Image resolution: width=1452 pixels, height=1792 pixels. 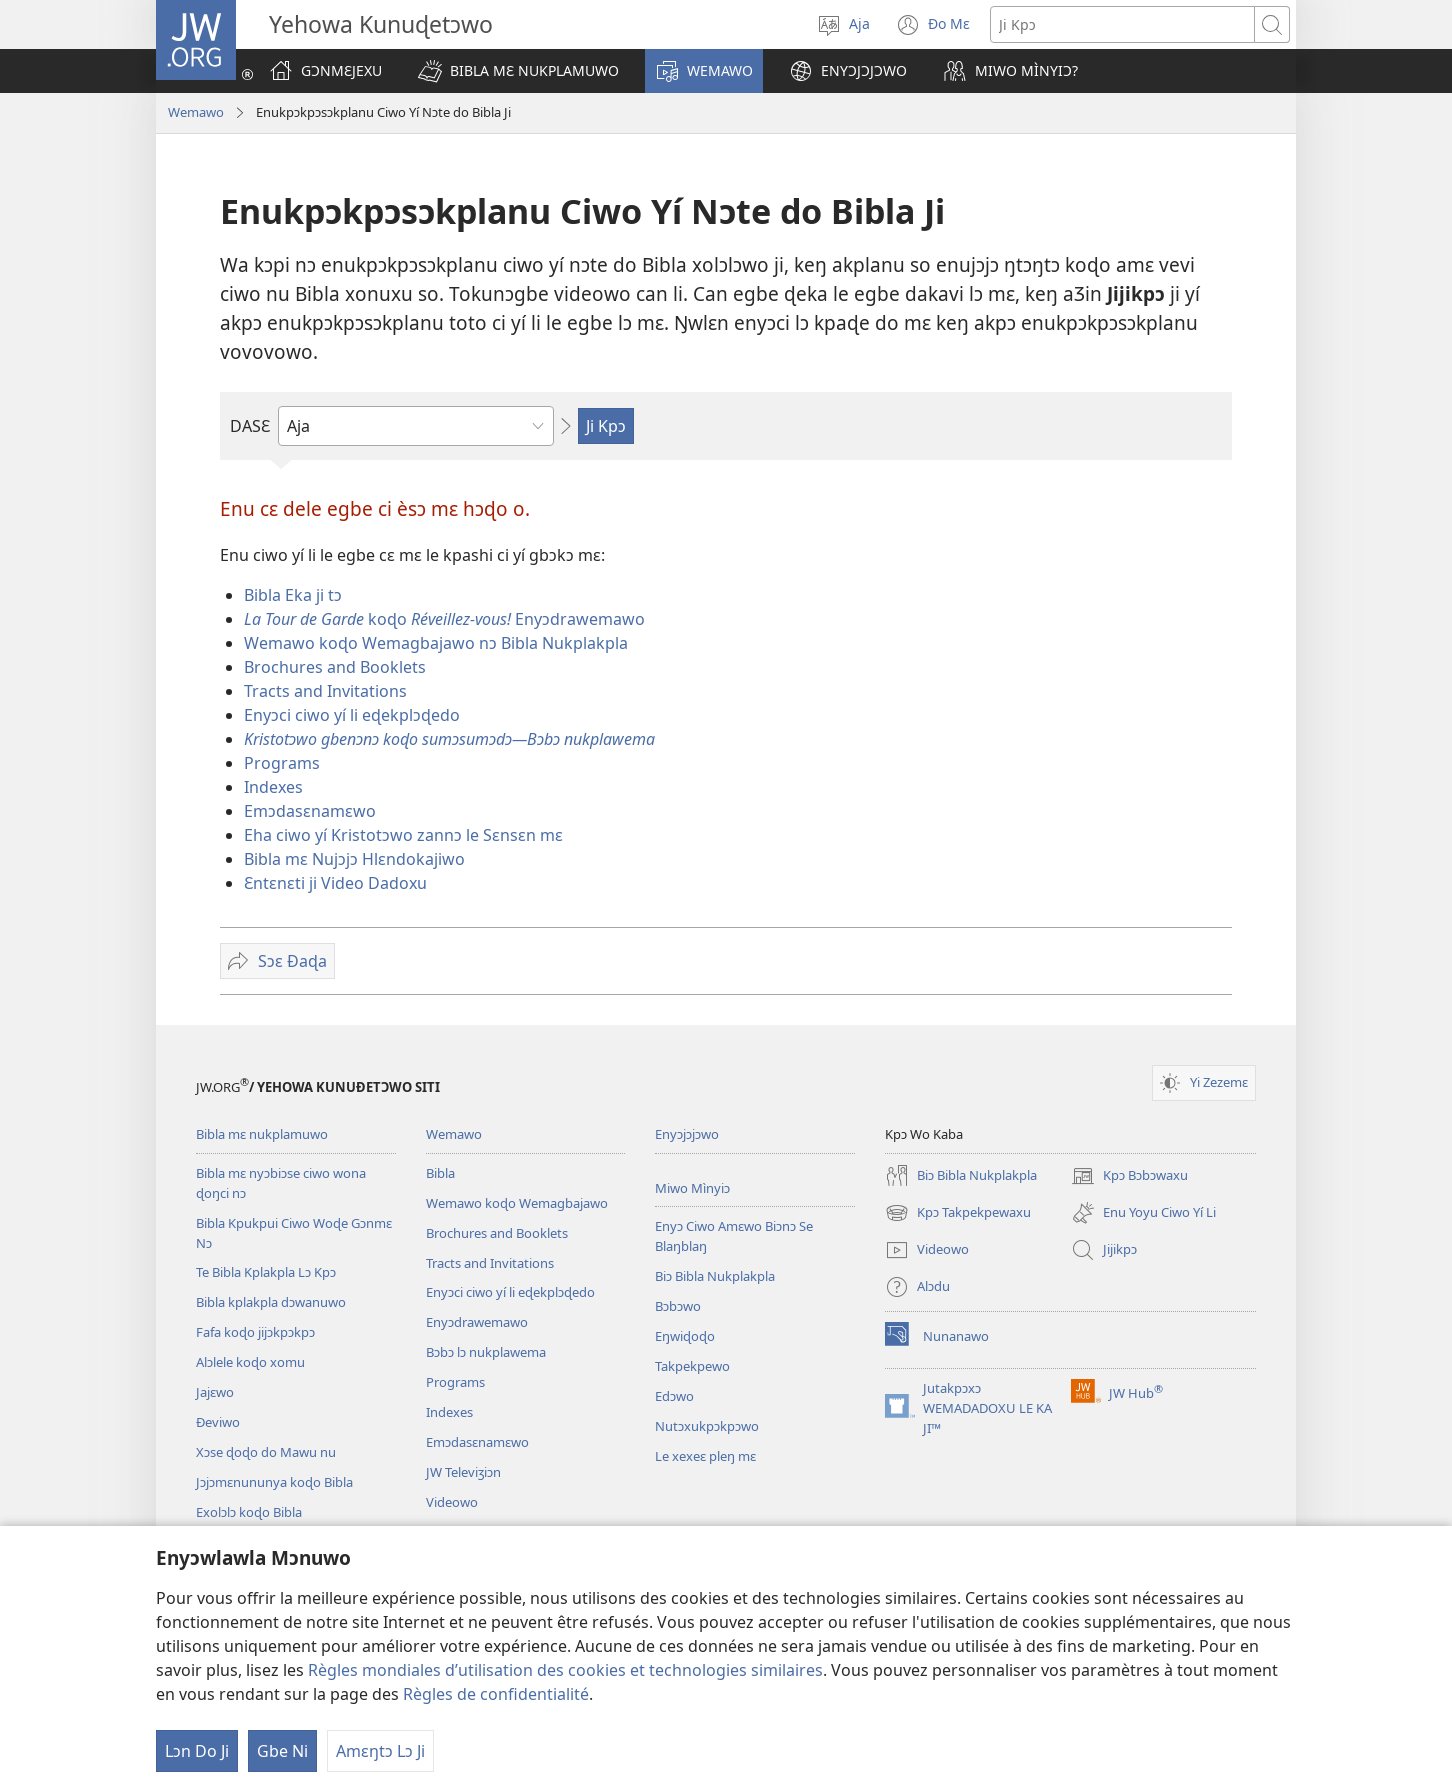 I want to click on Bibla mɛ Nujɔjɔ Hlɛndokajiwo, so click(x=354, y=859).